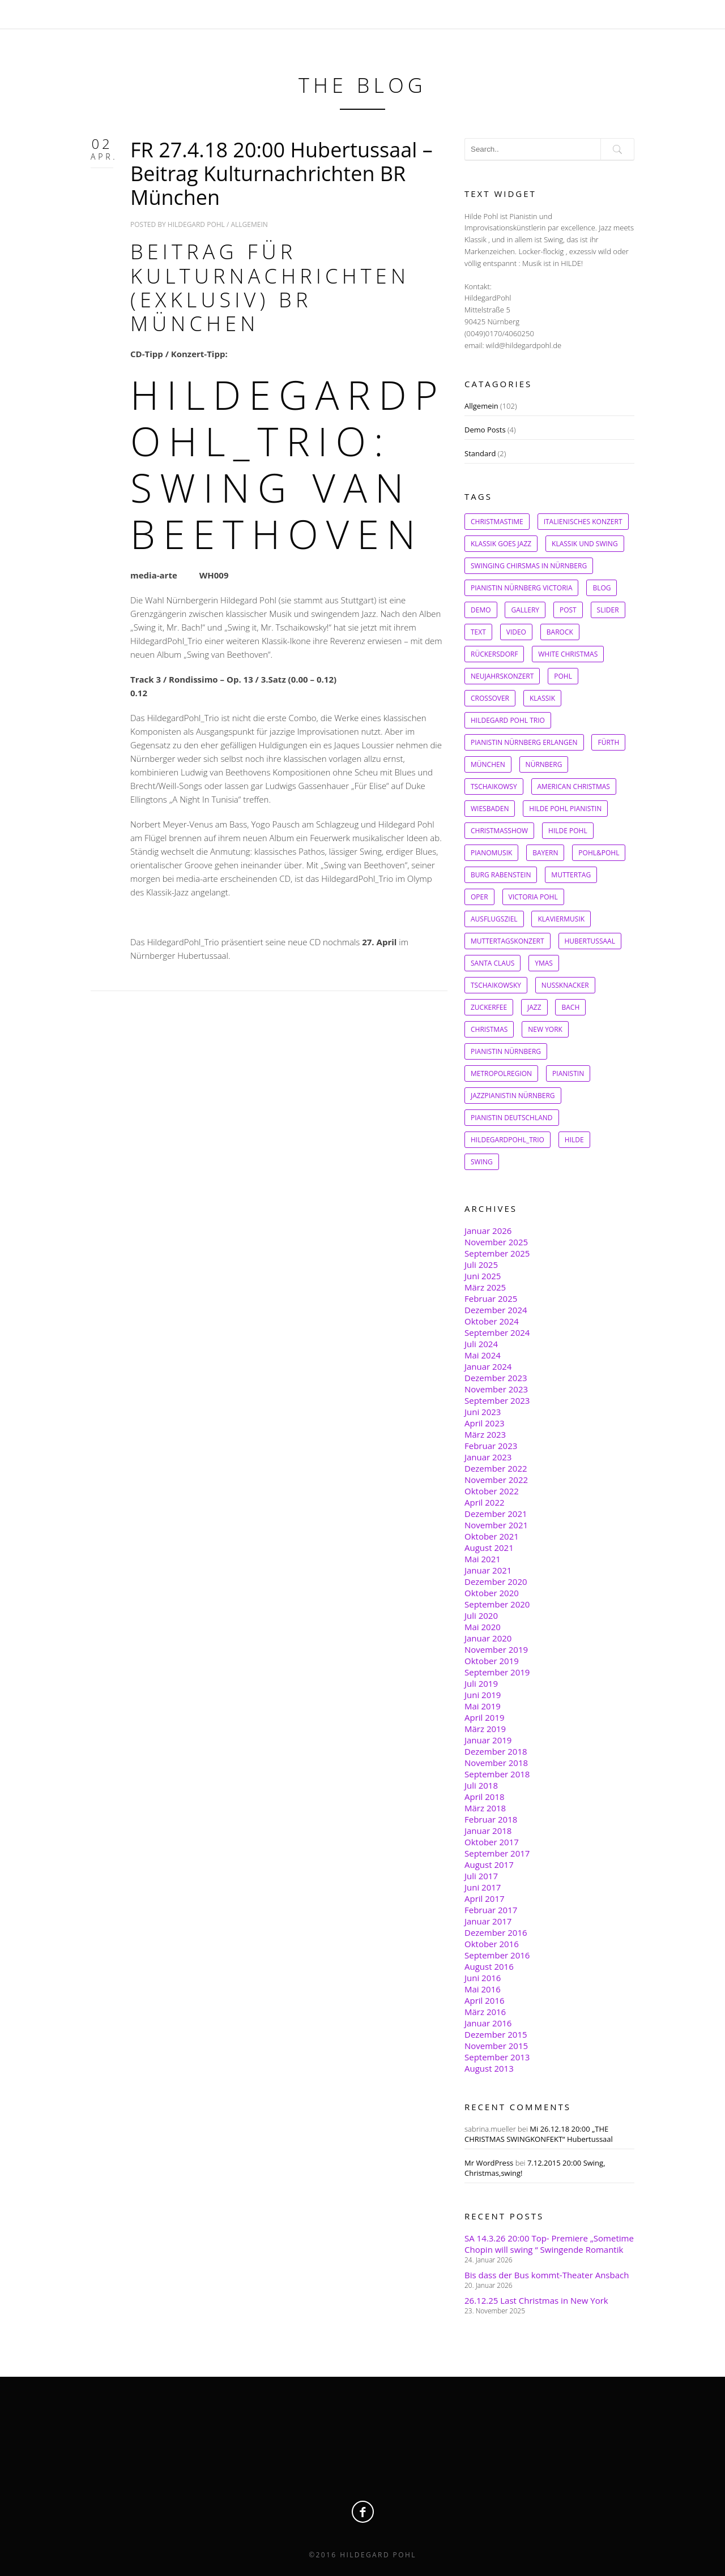 The width and height of the screenshot is (725, 2576). I want to click on American christmas [American christmas (1 Eintrag)], so click(574, 786).